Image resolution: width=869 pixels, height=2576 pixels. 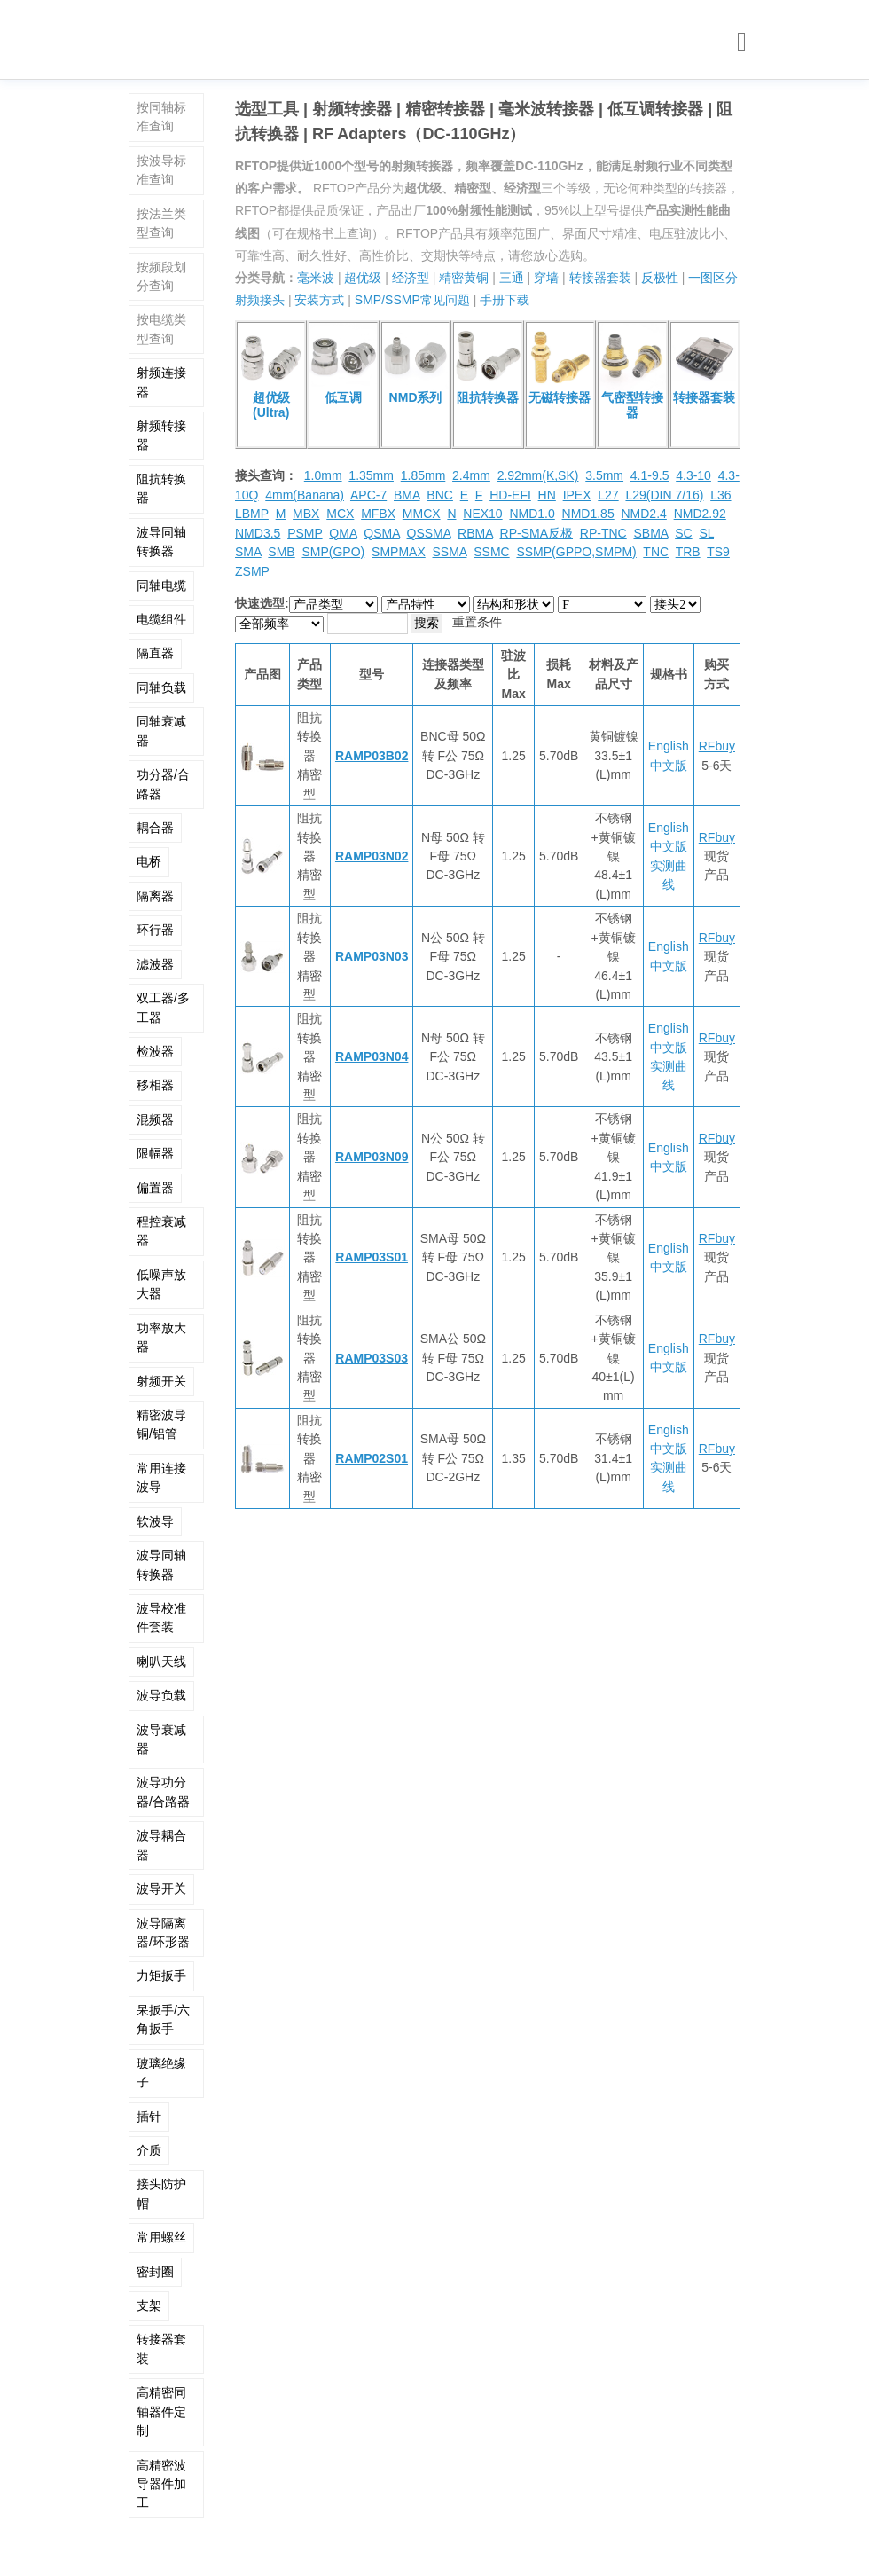 I want to click on [Toggle navigation], so click(x=742, y=42).